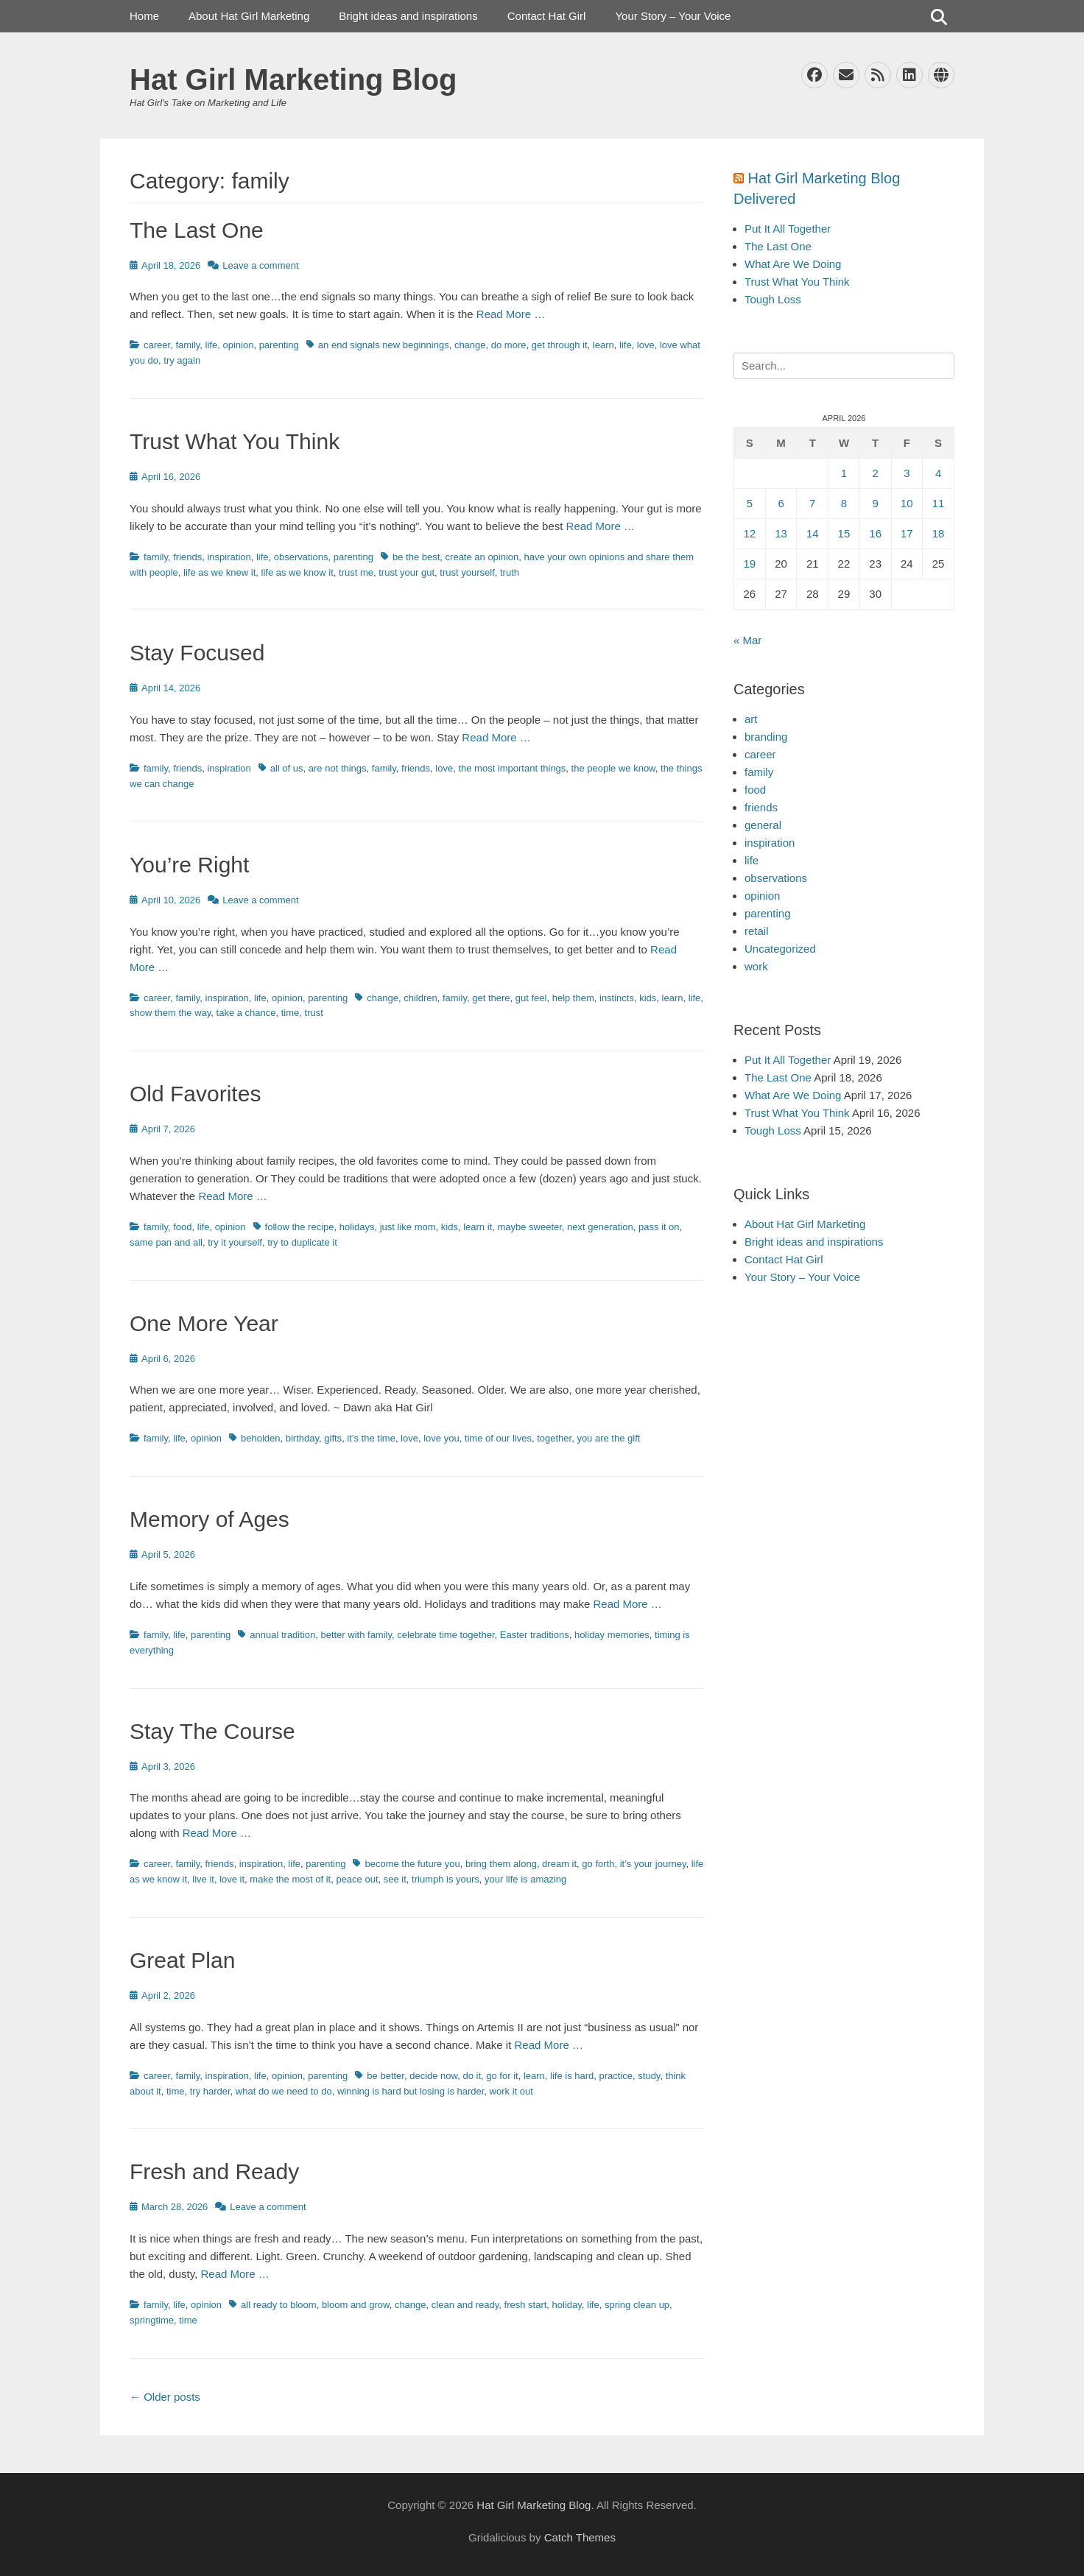 This screenshot has height=2576, width=1084. Describe the element at coordinates (293, 79) in the screenshot. I see `Hat Girl Marketing Blog` at that location.